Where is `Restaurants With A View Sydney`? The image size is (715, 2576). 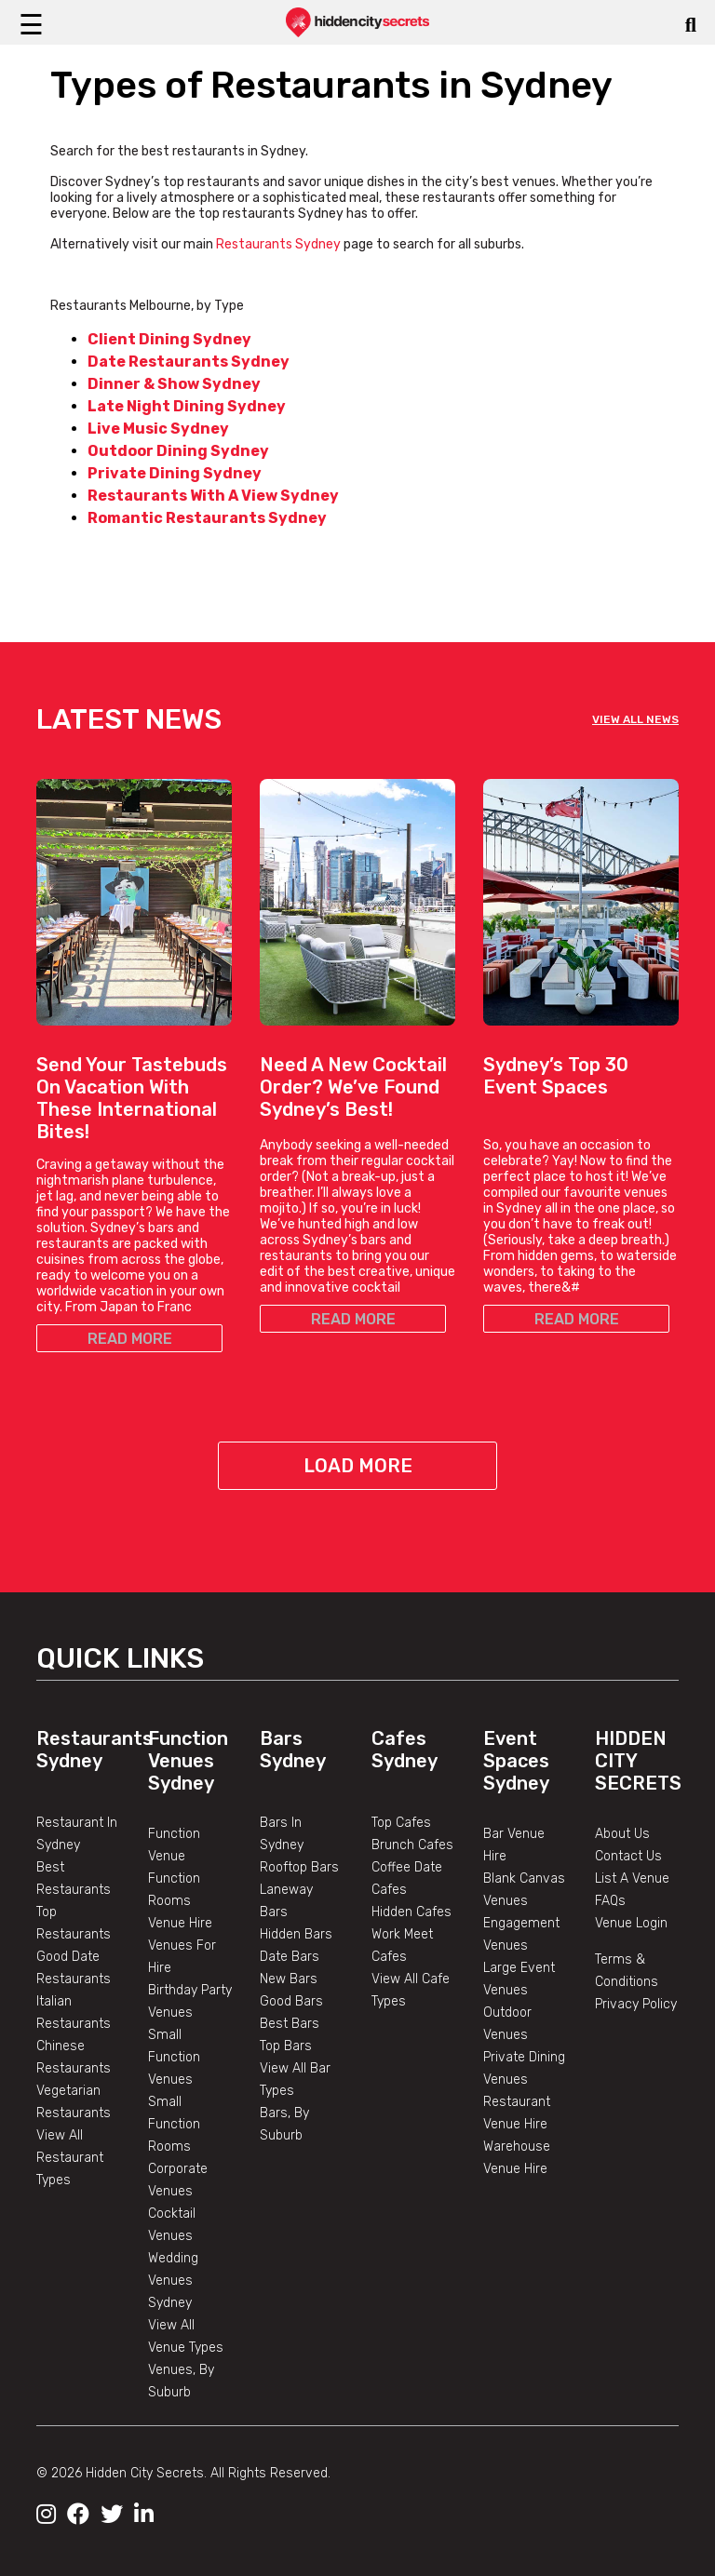
Restaurants With A View Sydney is located at coordinates (213, 495).